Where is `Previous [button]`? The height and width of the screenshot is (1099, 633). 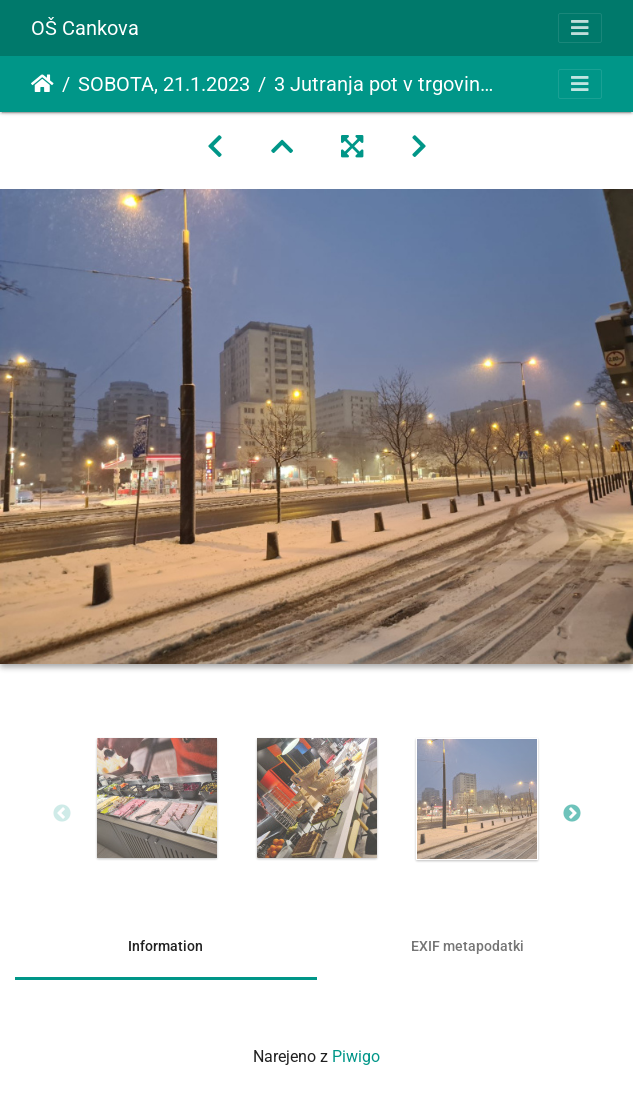 Previous [button] is located at coordinates (62, 814).